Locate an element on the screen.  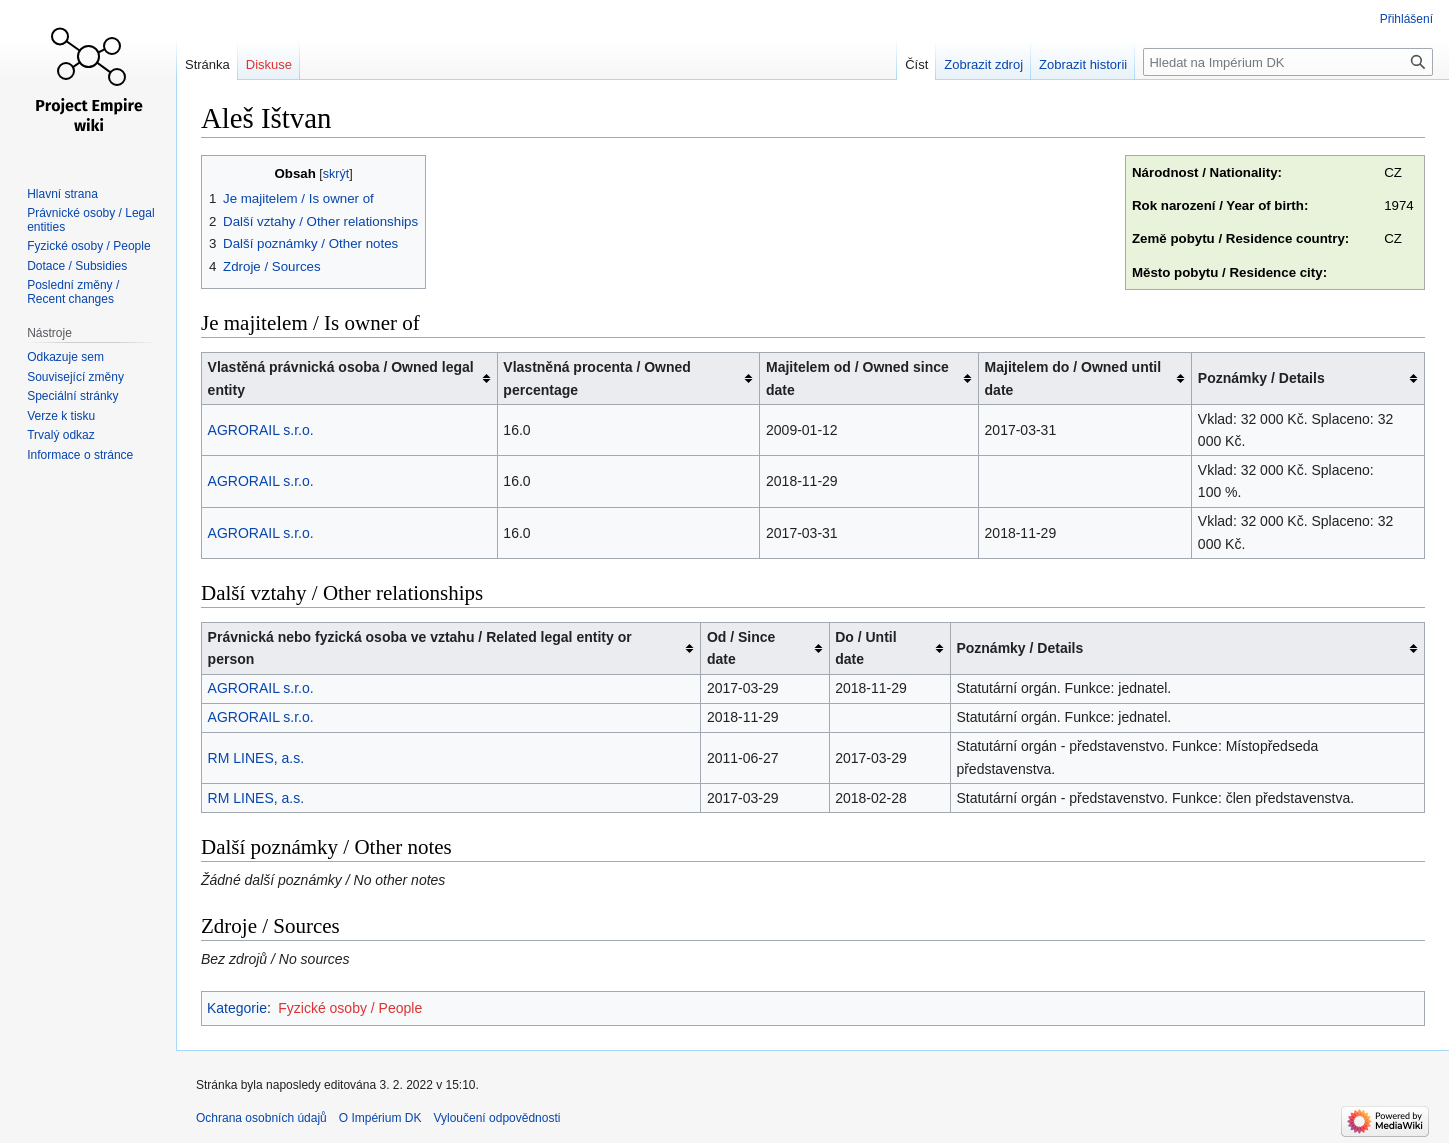
Související změny is located at coordinates (75, 377).